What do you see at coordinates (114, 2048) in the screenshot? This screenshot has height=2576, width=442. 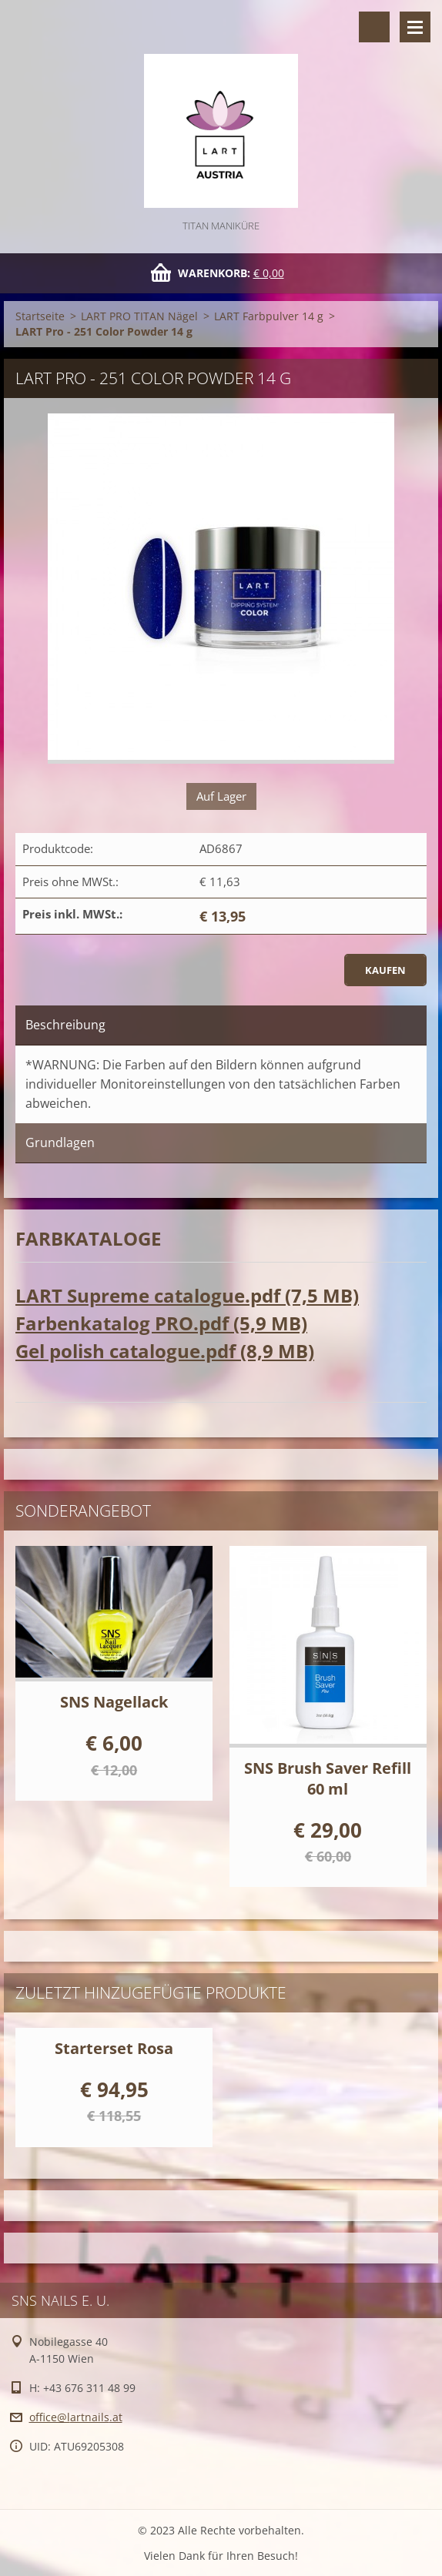 I see `Starterset Rosa` at bounding box center [114, 2048].